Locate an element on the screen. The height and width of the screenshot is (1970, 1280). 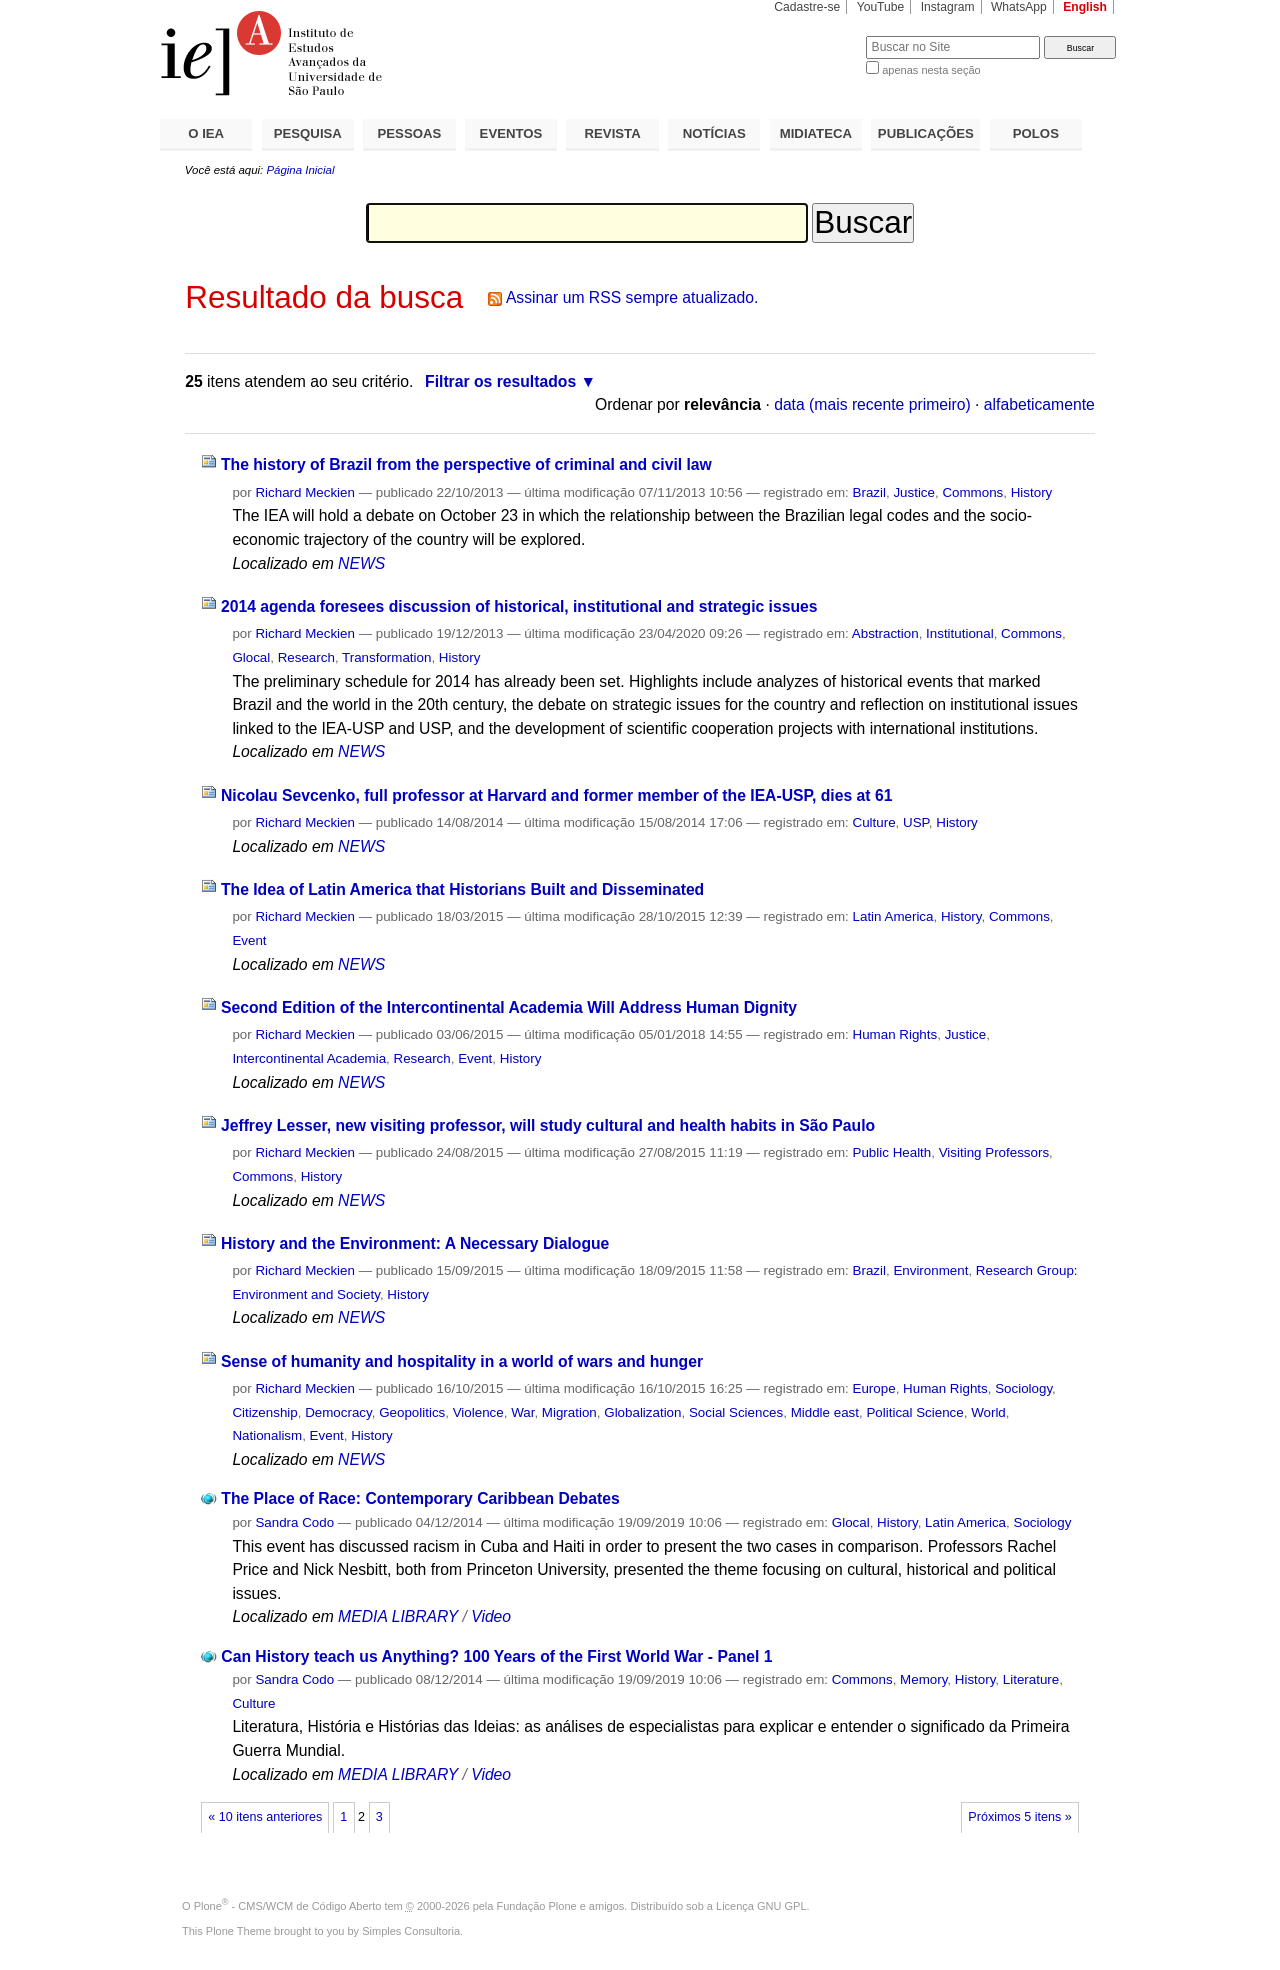
« 10 itens anteriores is located at coordinates (265, 1817).